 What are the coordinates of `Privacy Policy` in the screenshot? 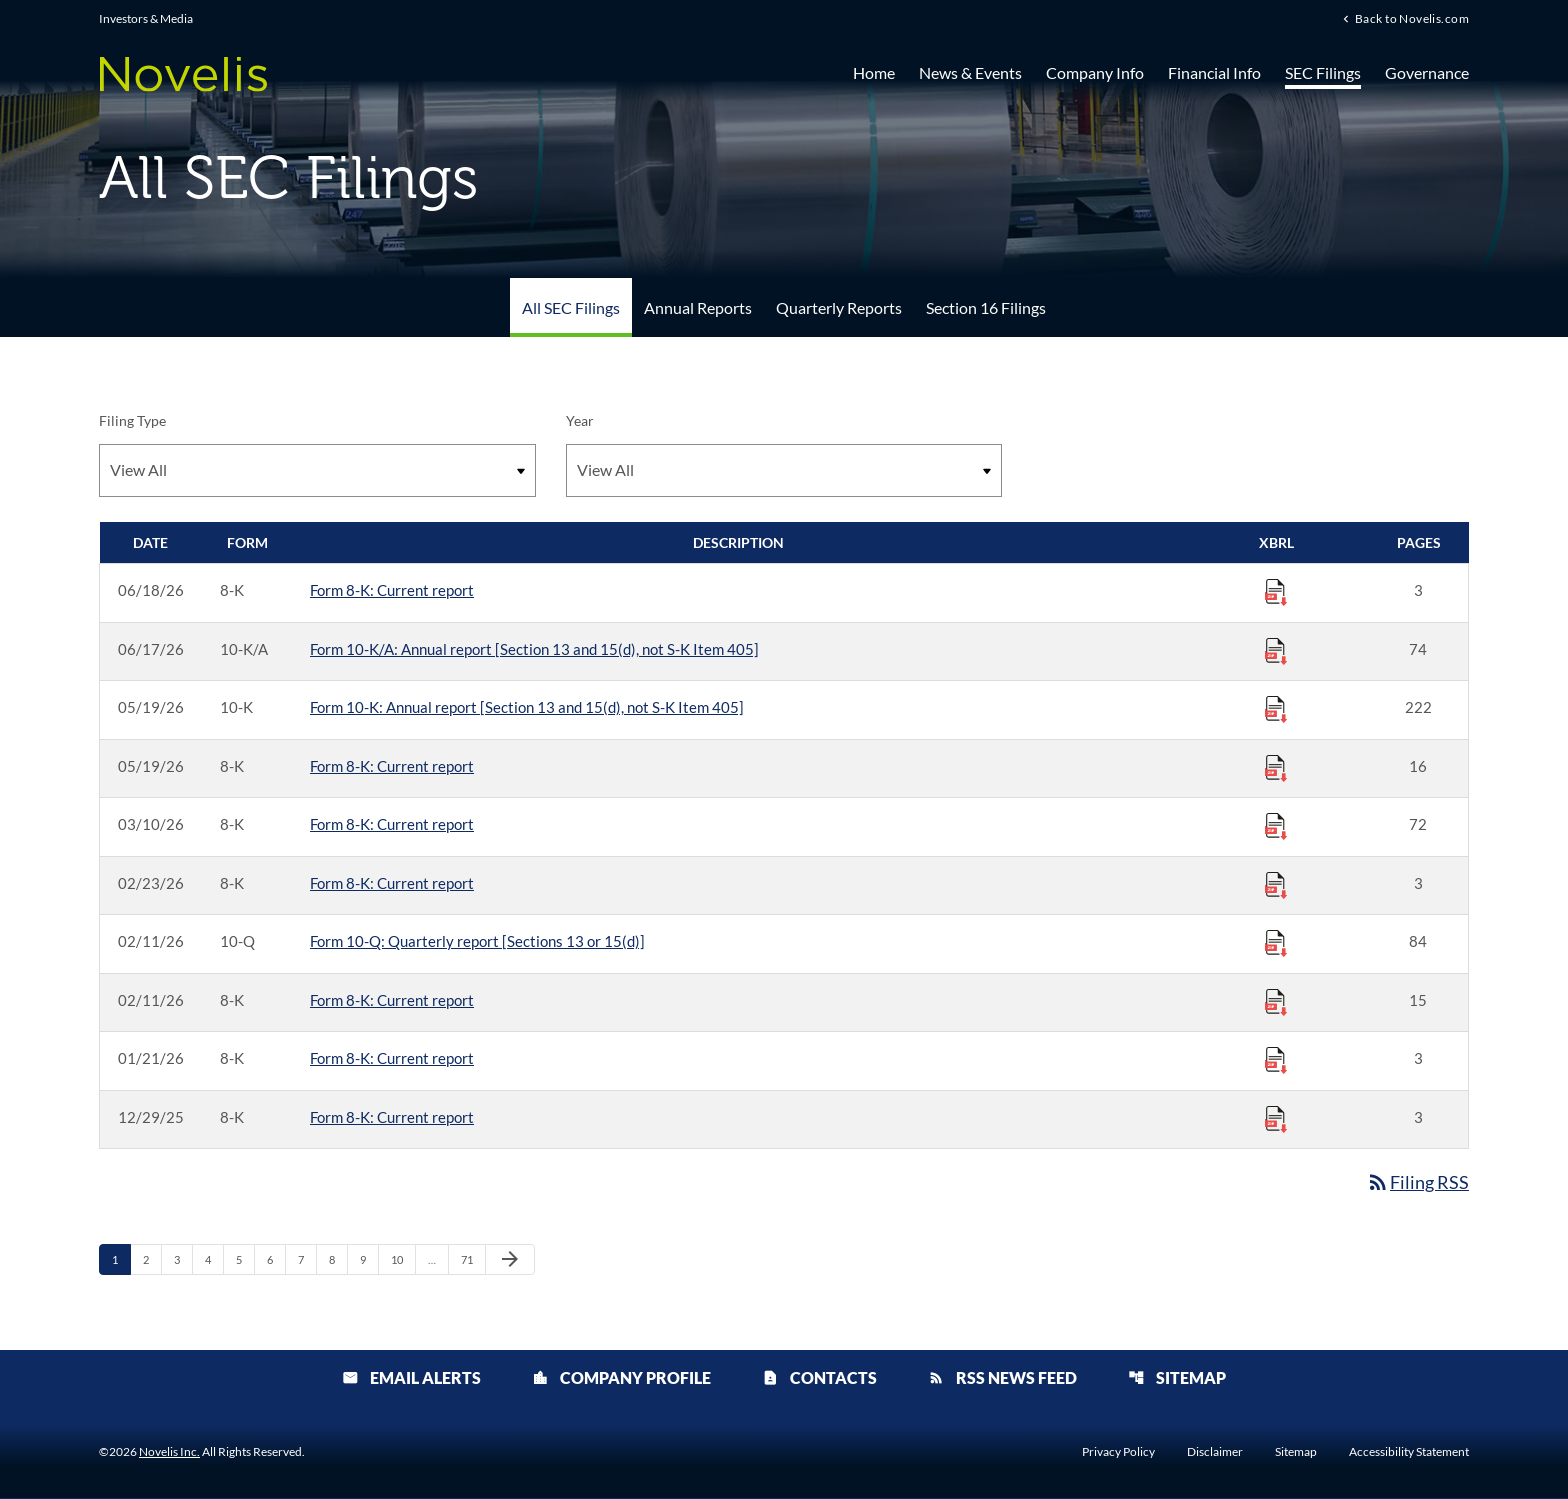 It's located at (1118, 1453).